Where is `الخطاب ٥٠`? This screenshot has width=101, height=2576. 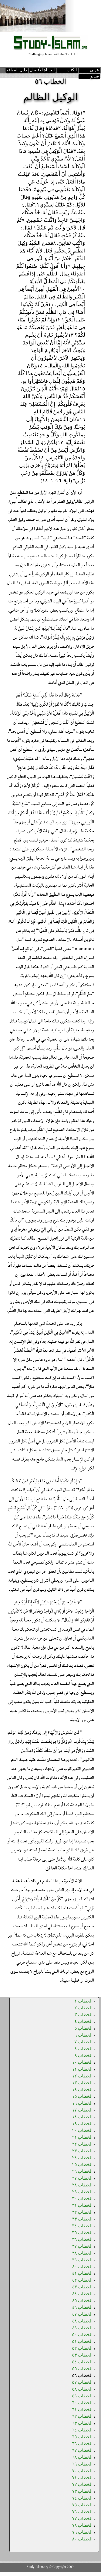 الخطاب ٥٠ is located at coordinates (82, 2334).